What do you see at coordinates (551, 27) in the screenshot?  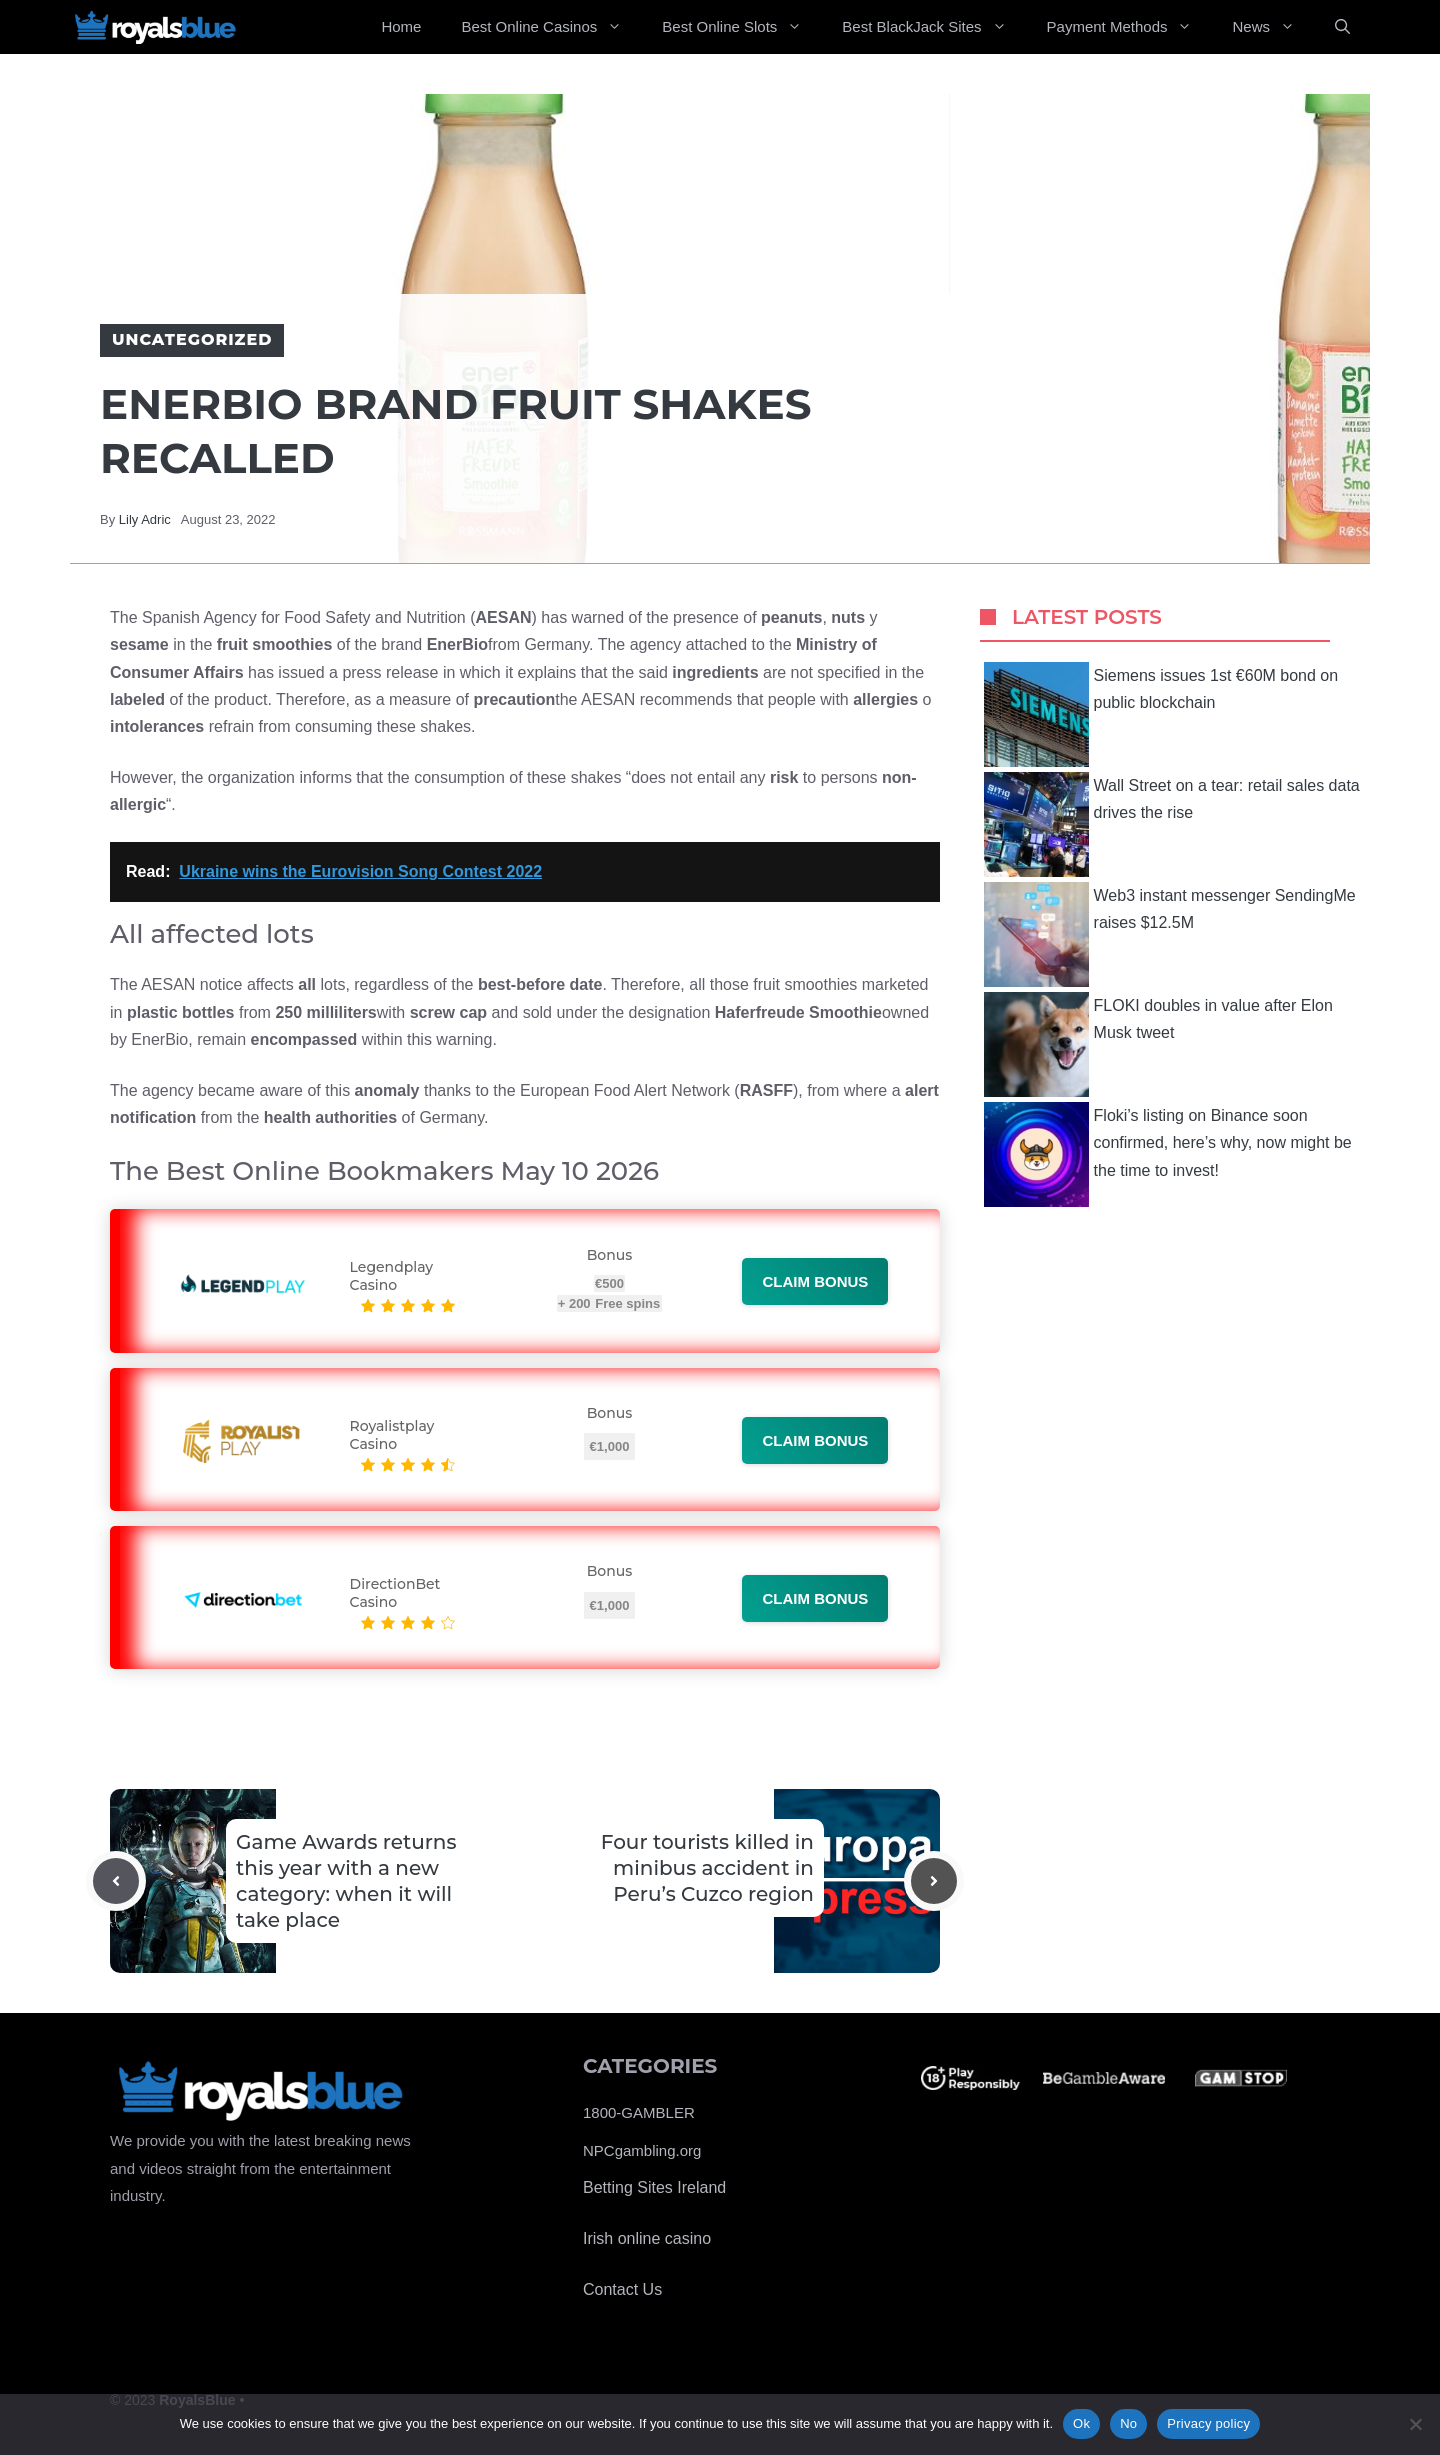 I see `Best Online Casinos` at bounding box center [551, 27].